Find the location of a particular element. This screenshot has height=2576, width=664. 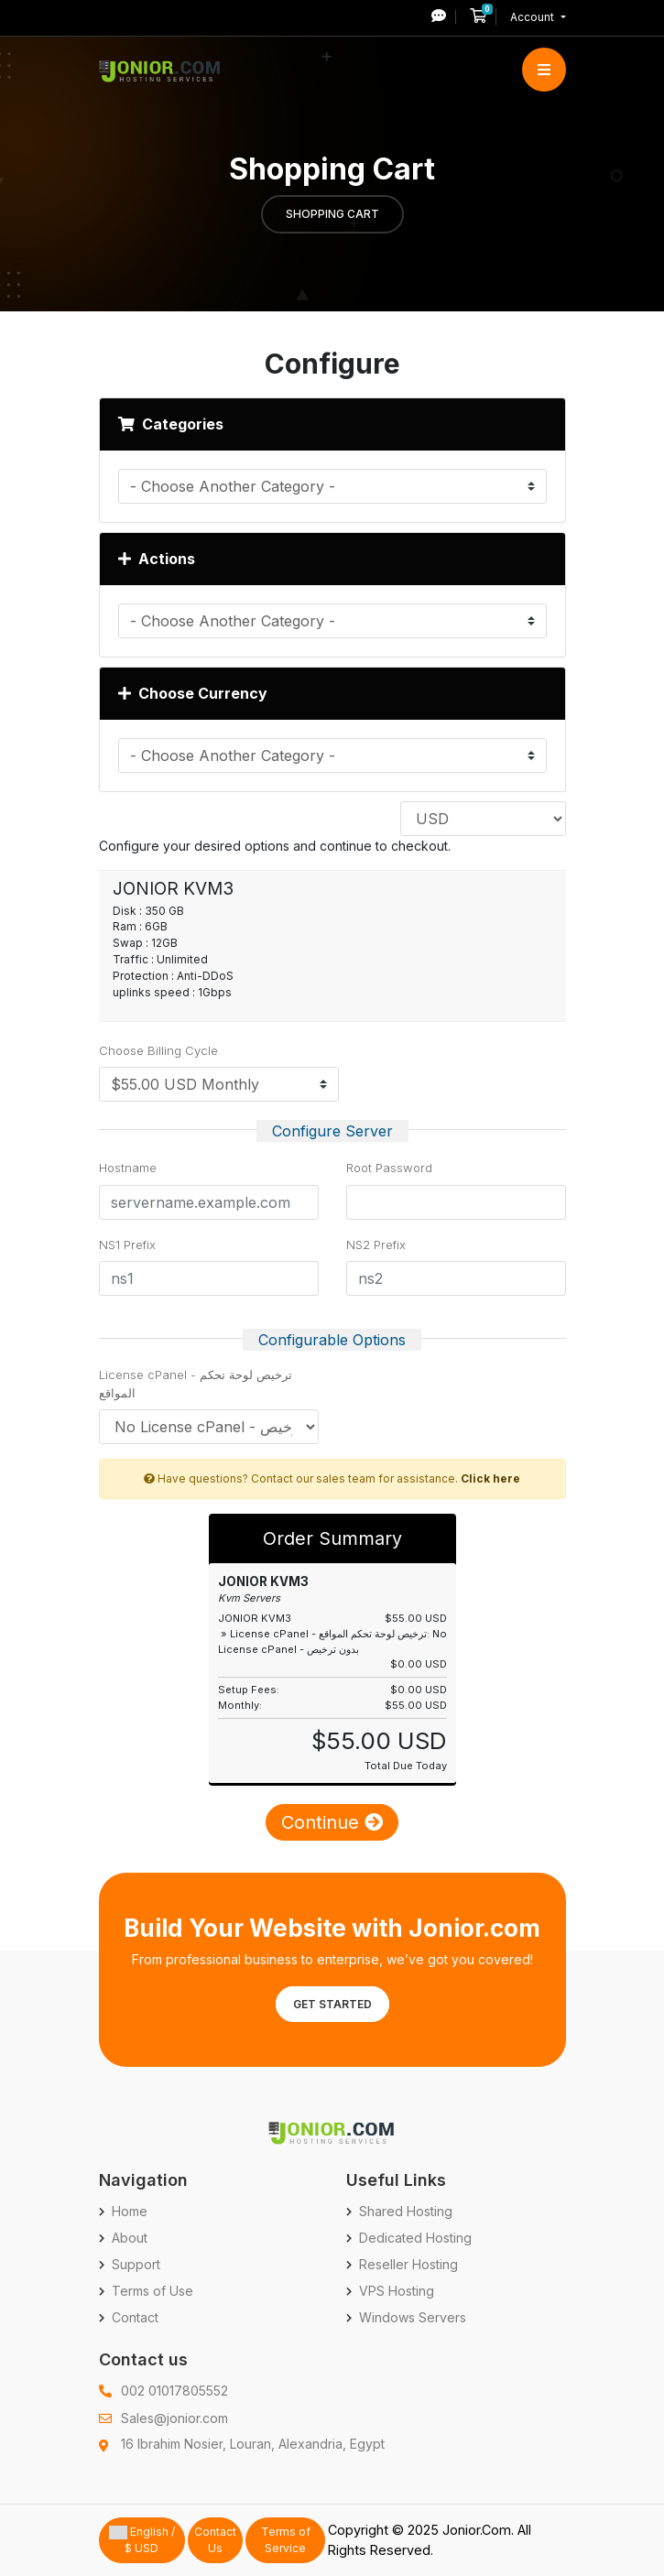

English / $ USD is located at coordinates (142, 2540).